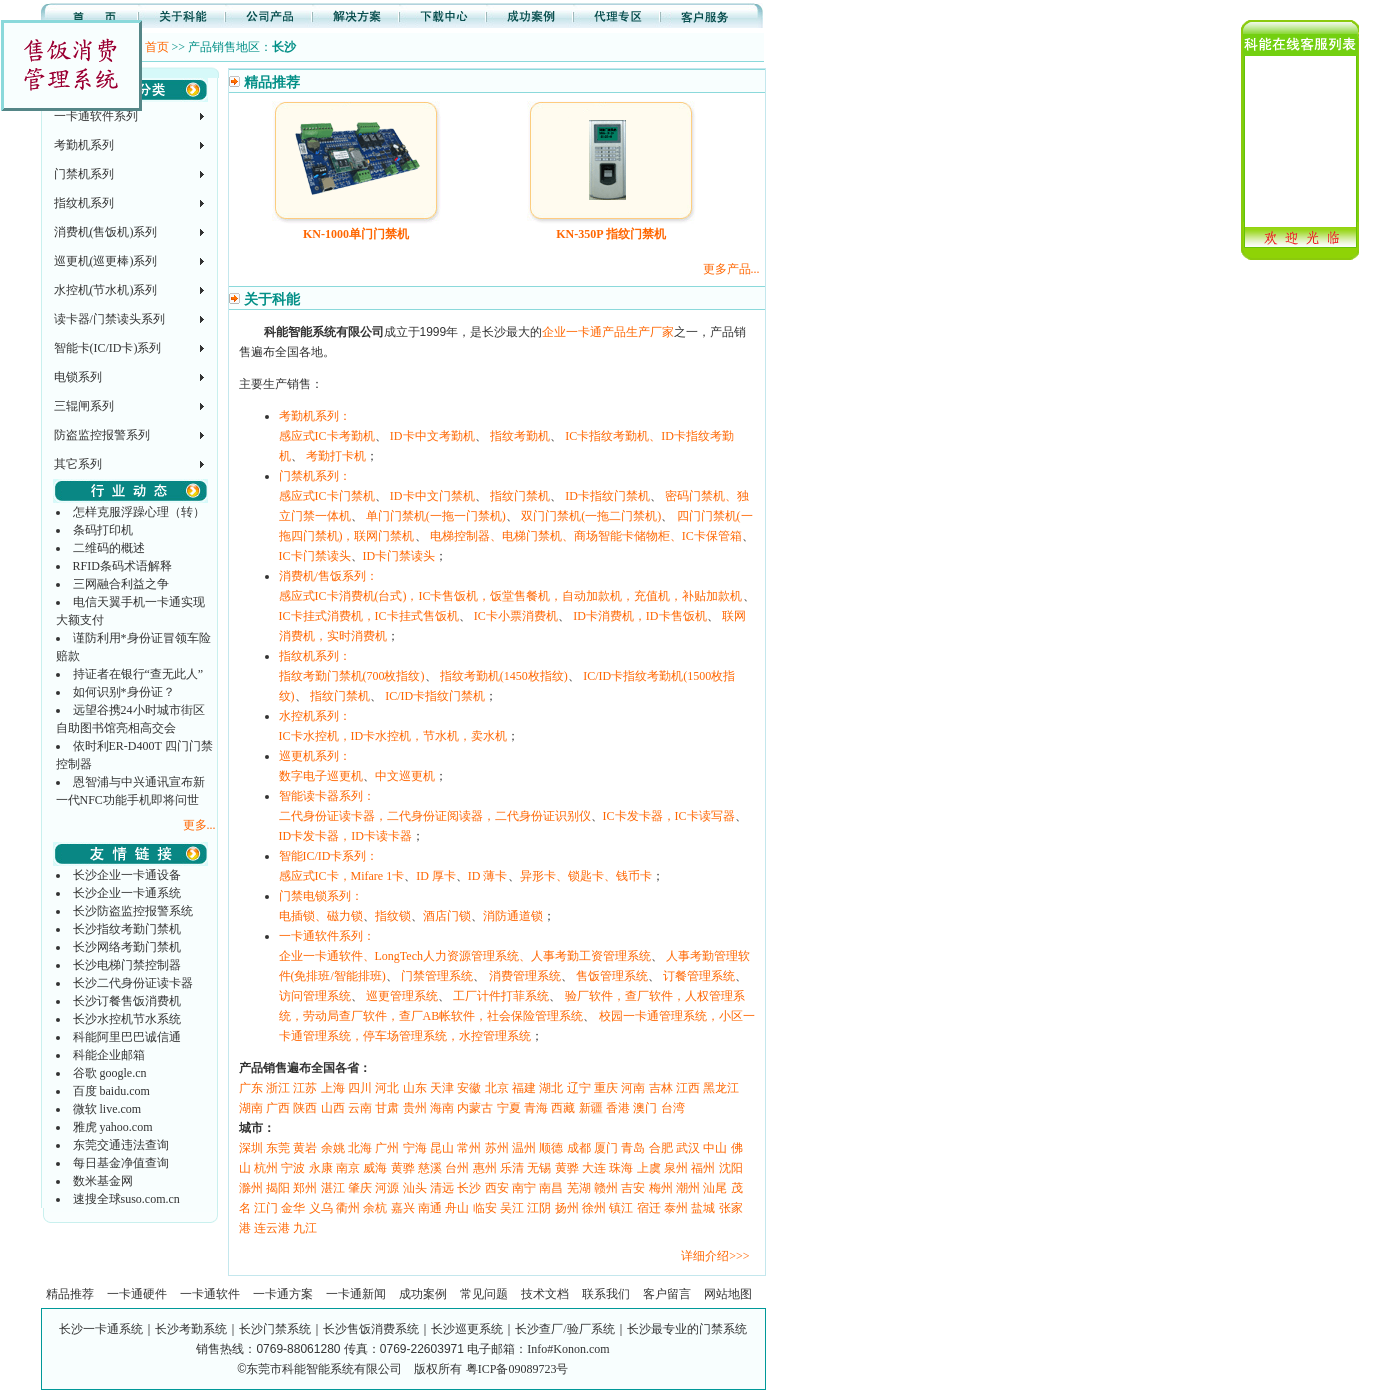 The height and width of the screenshot is (1393, 1373). Describe the element at coordinates (327, 936) in the screenshot. I see `一卡通软件系列：` at that location.